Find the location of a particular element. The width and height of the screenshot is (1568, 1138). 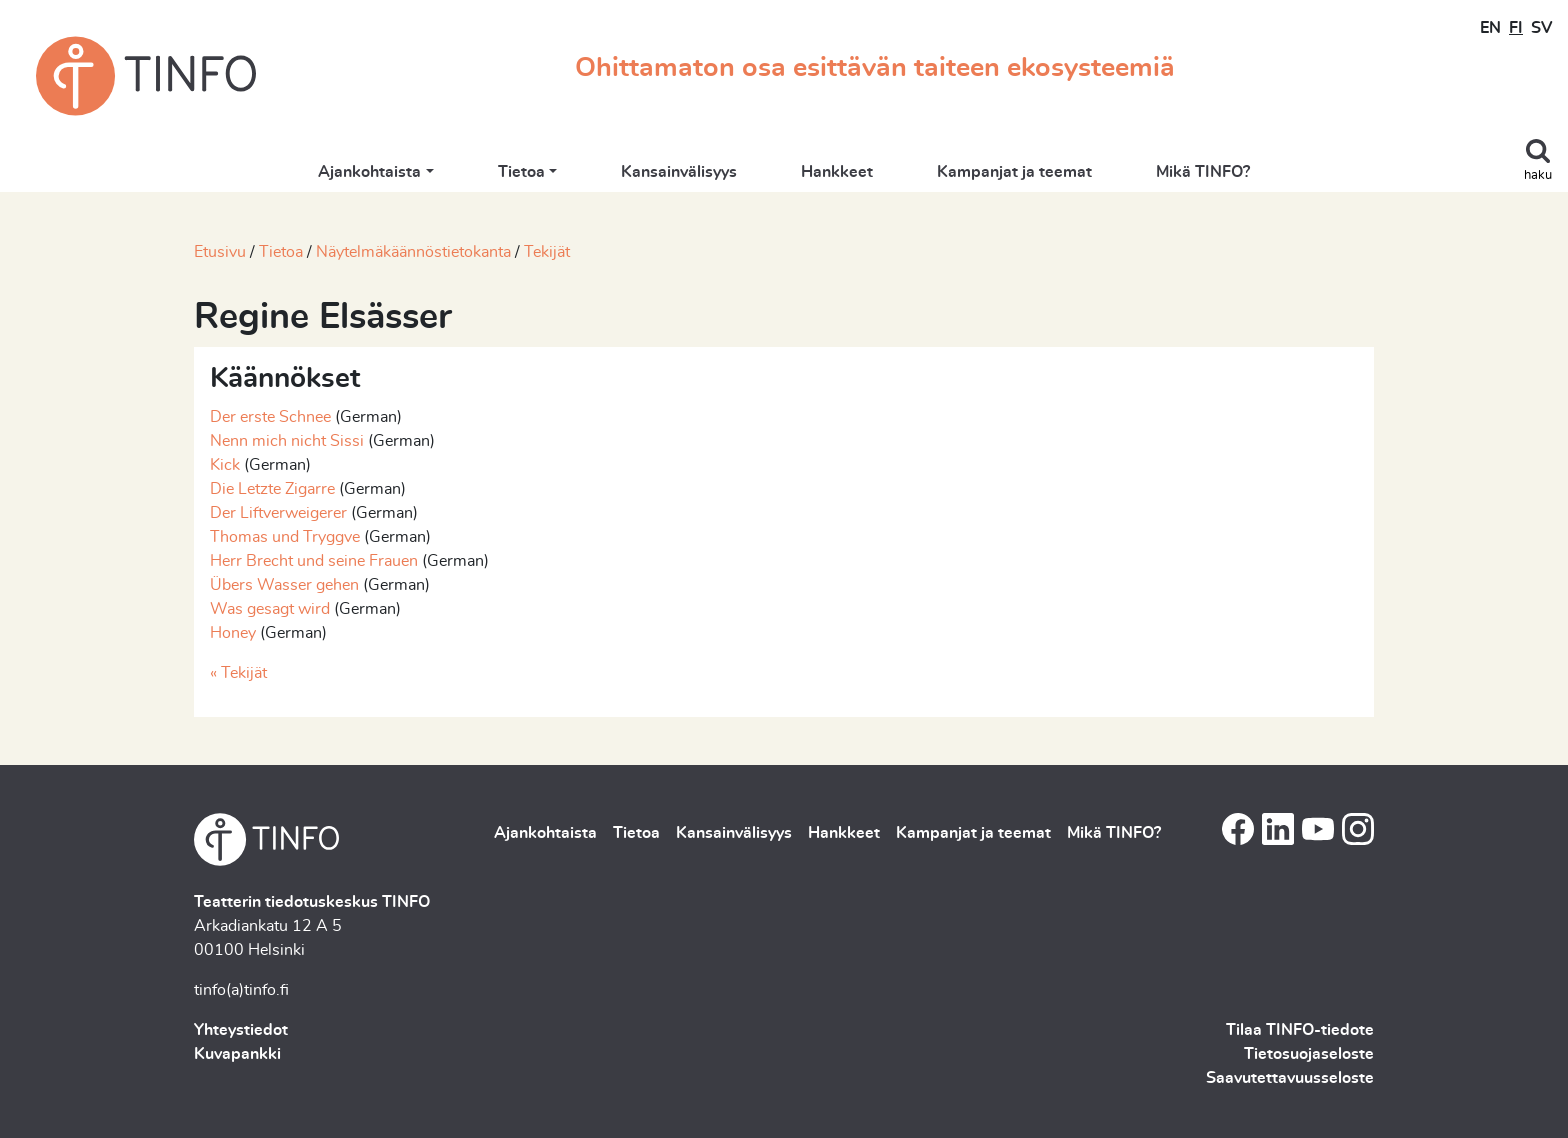

Saavutettavuusseloste is located at coordinates (1290, 1078).